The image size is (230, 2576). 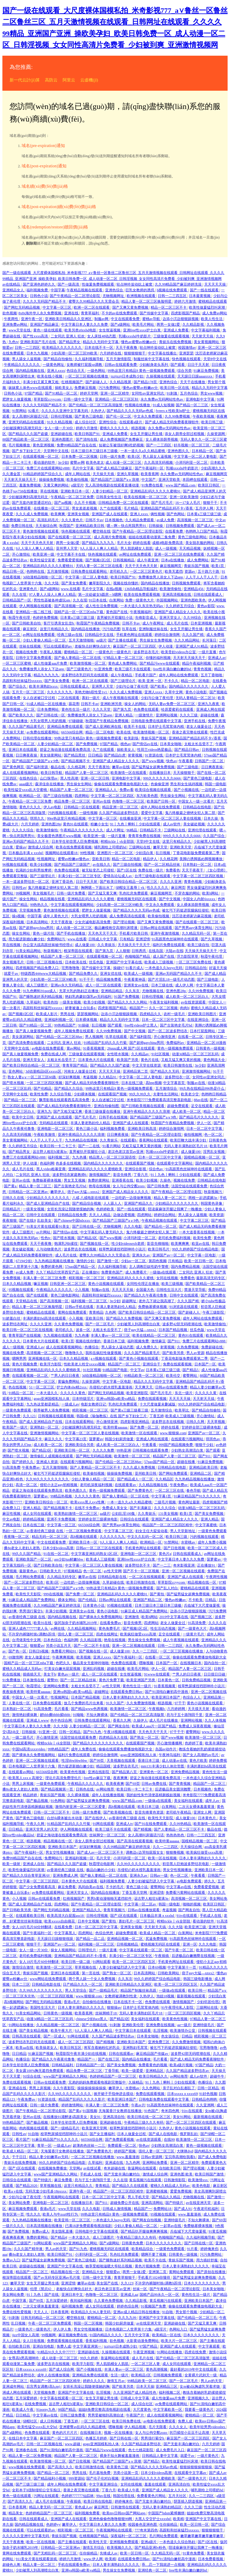 I want to click on 天天躁日日躁狠狠很躁, so click(x=55, y=1939).